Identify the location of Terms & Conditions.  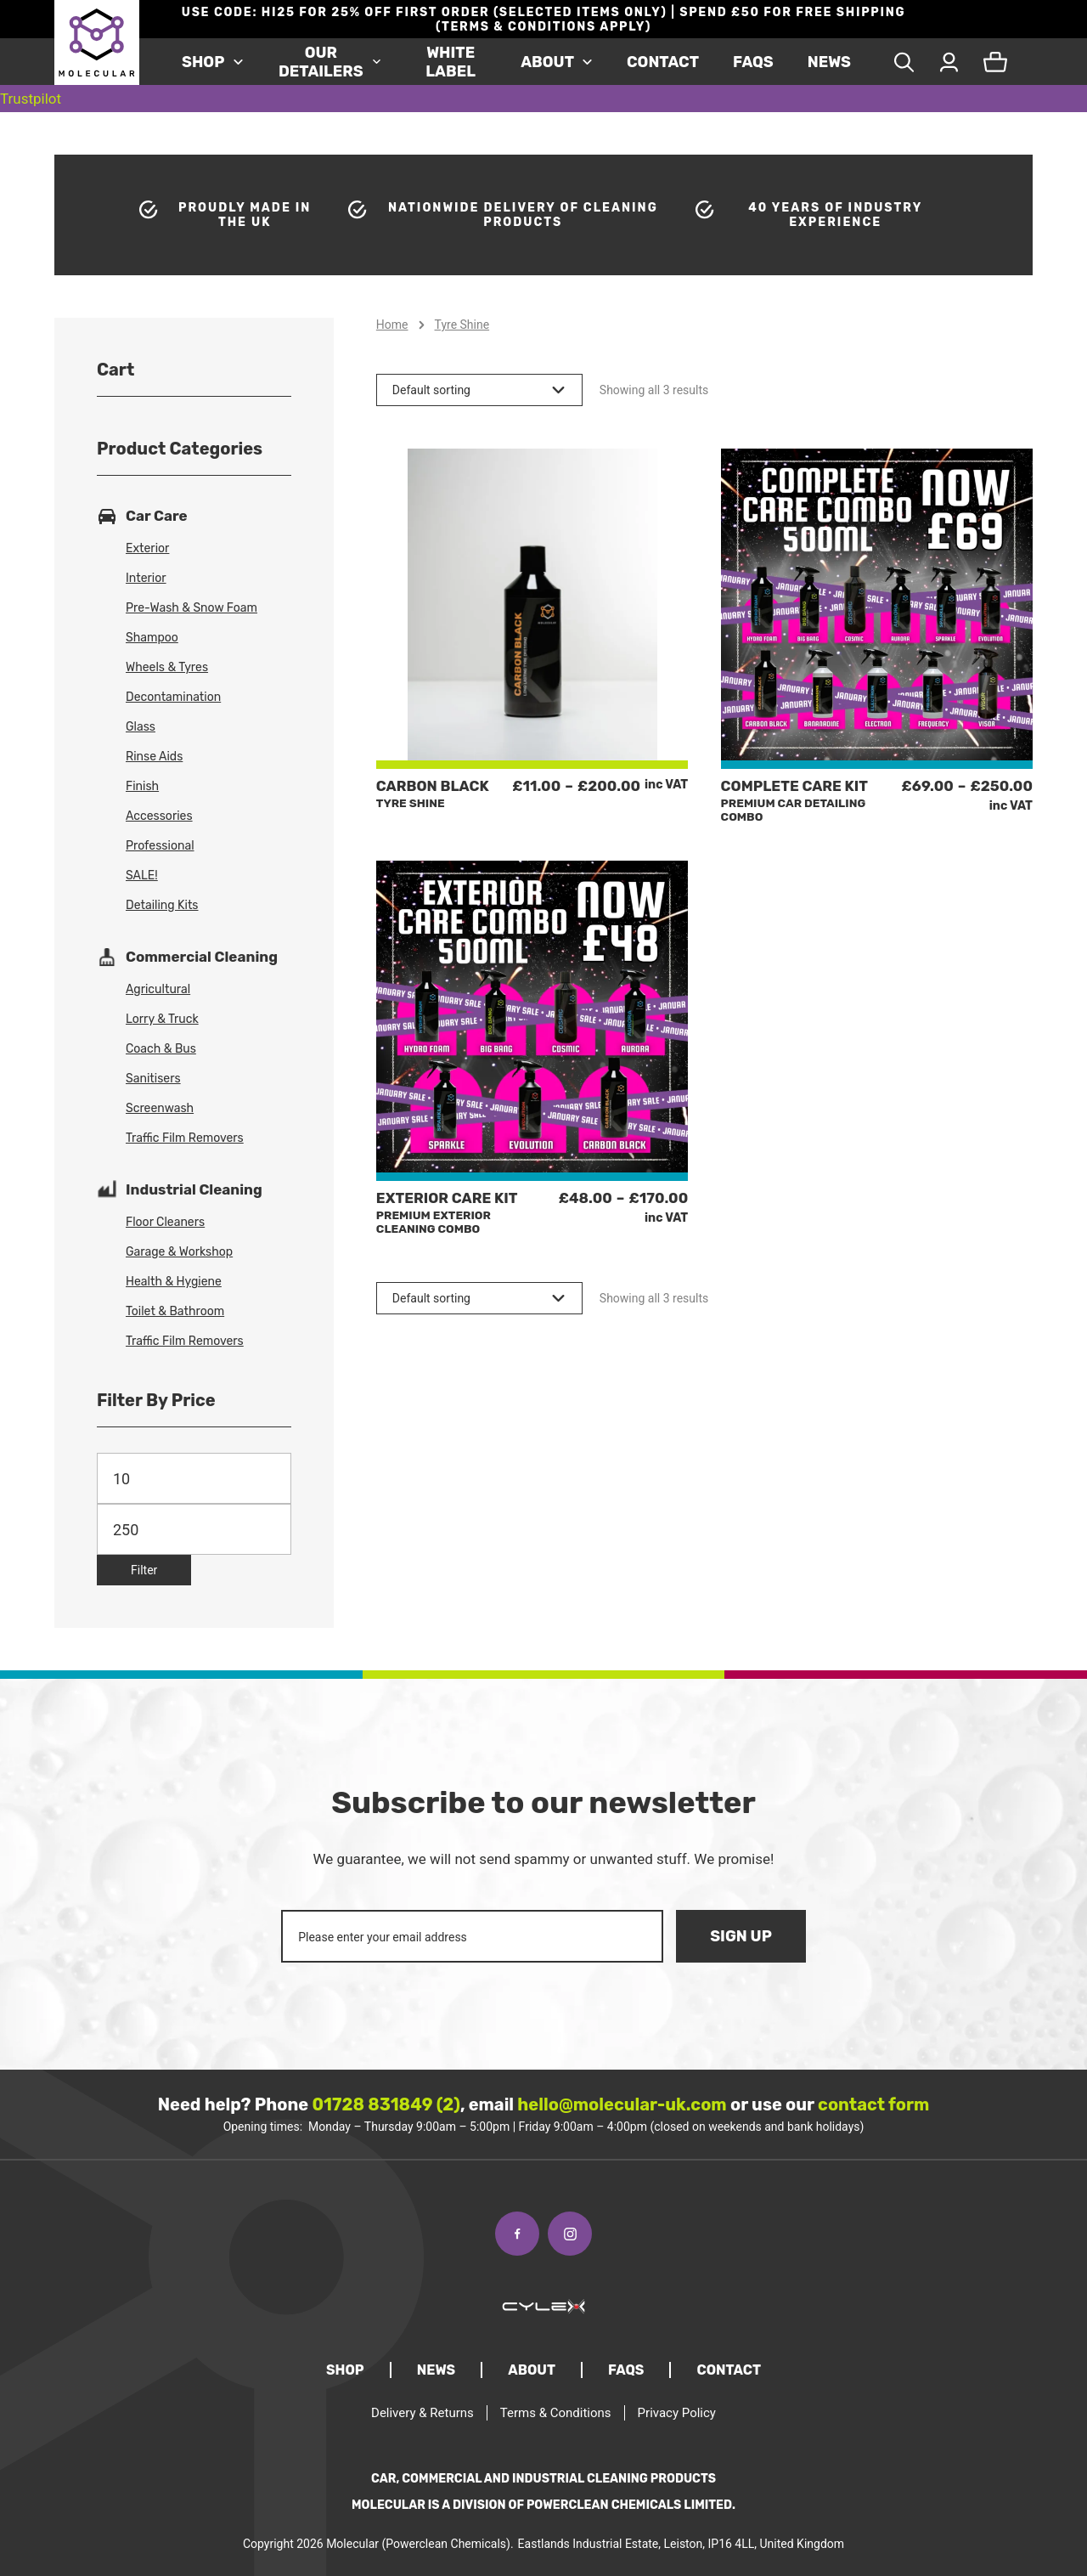
(555, 2413).